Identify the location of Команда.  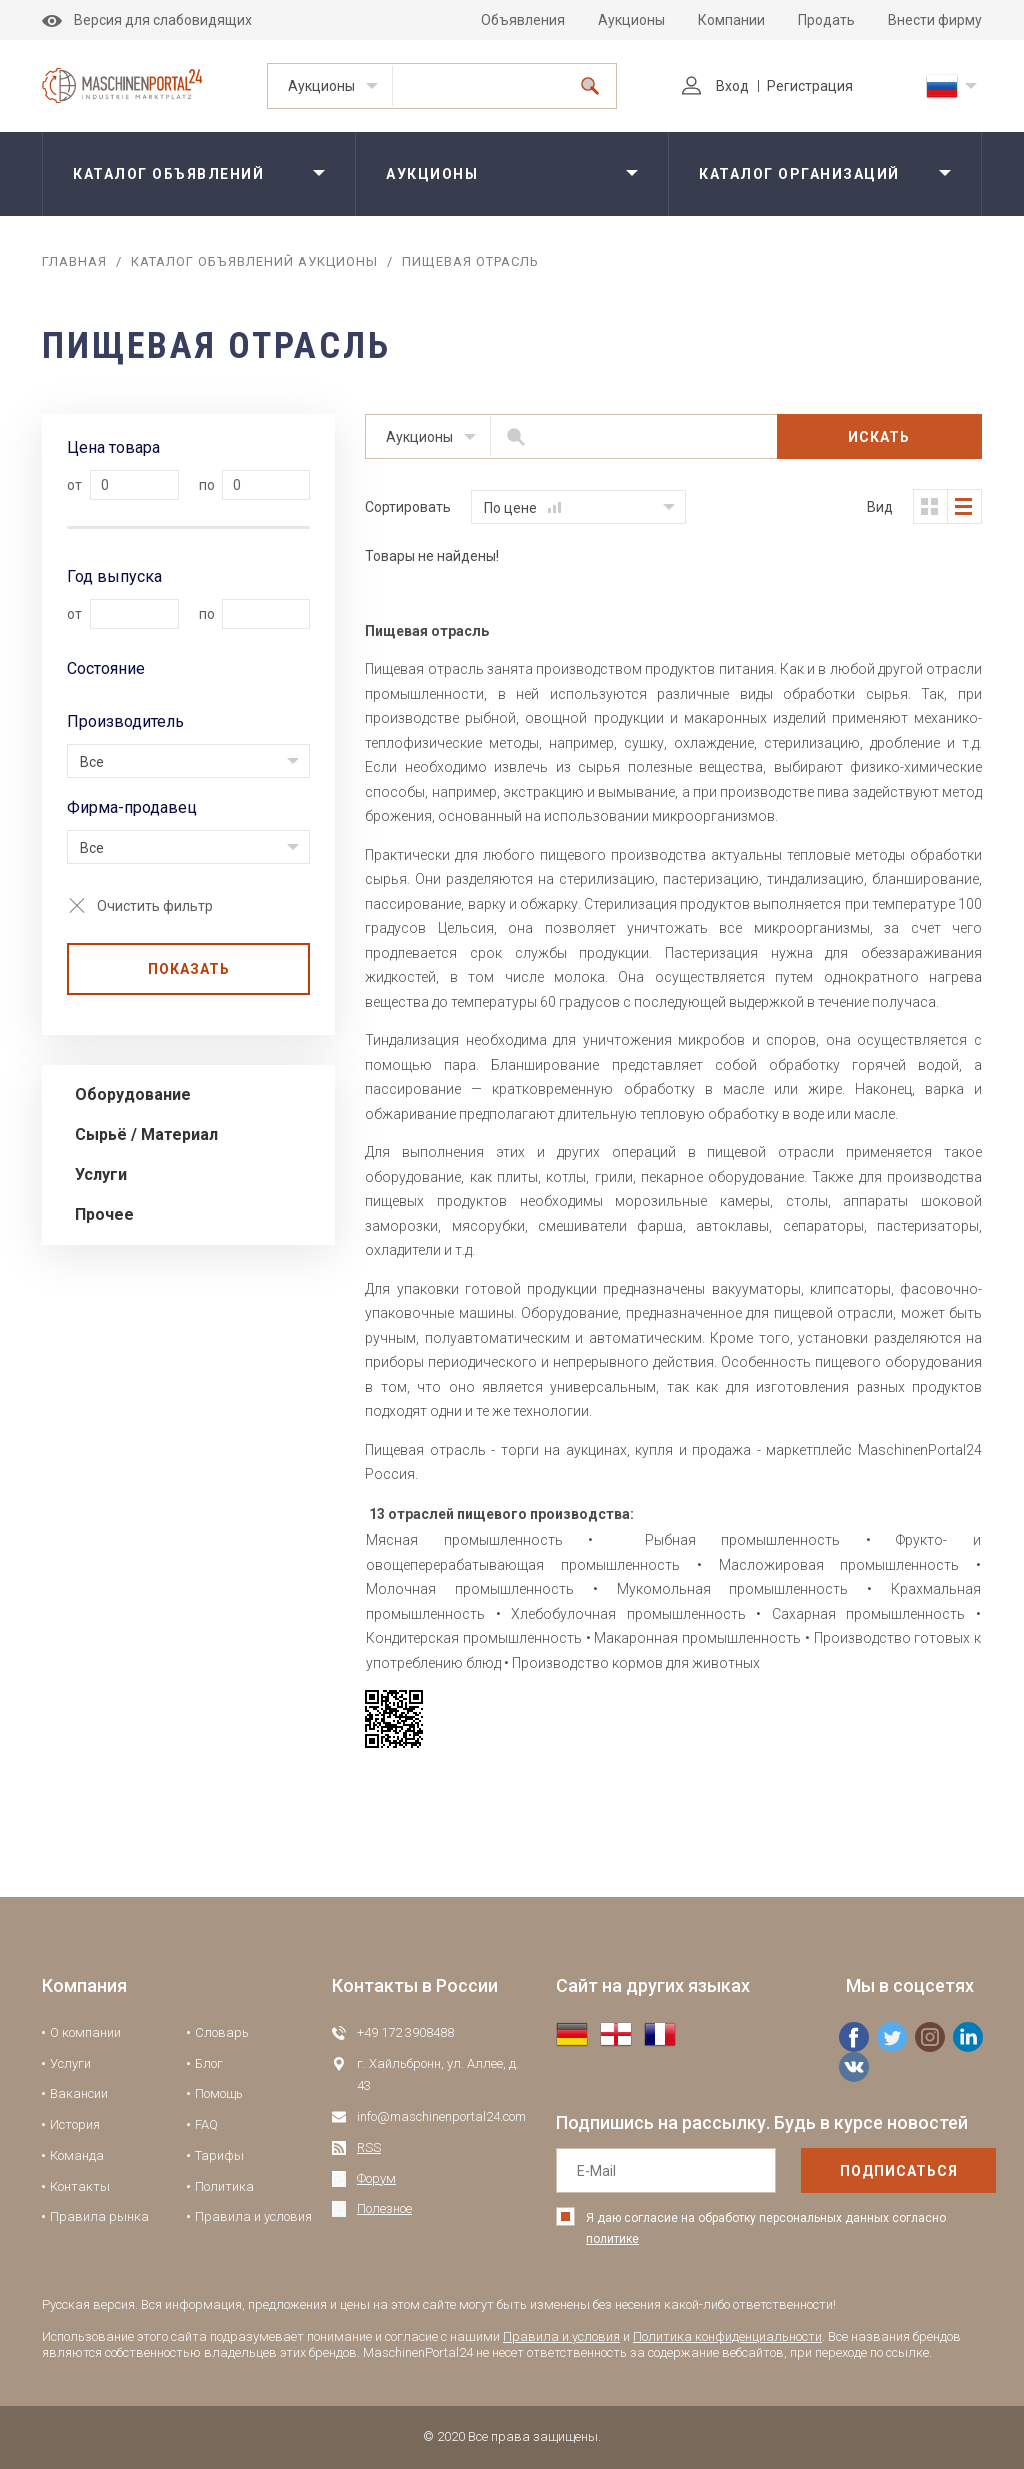
(77, 2155).